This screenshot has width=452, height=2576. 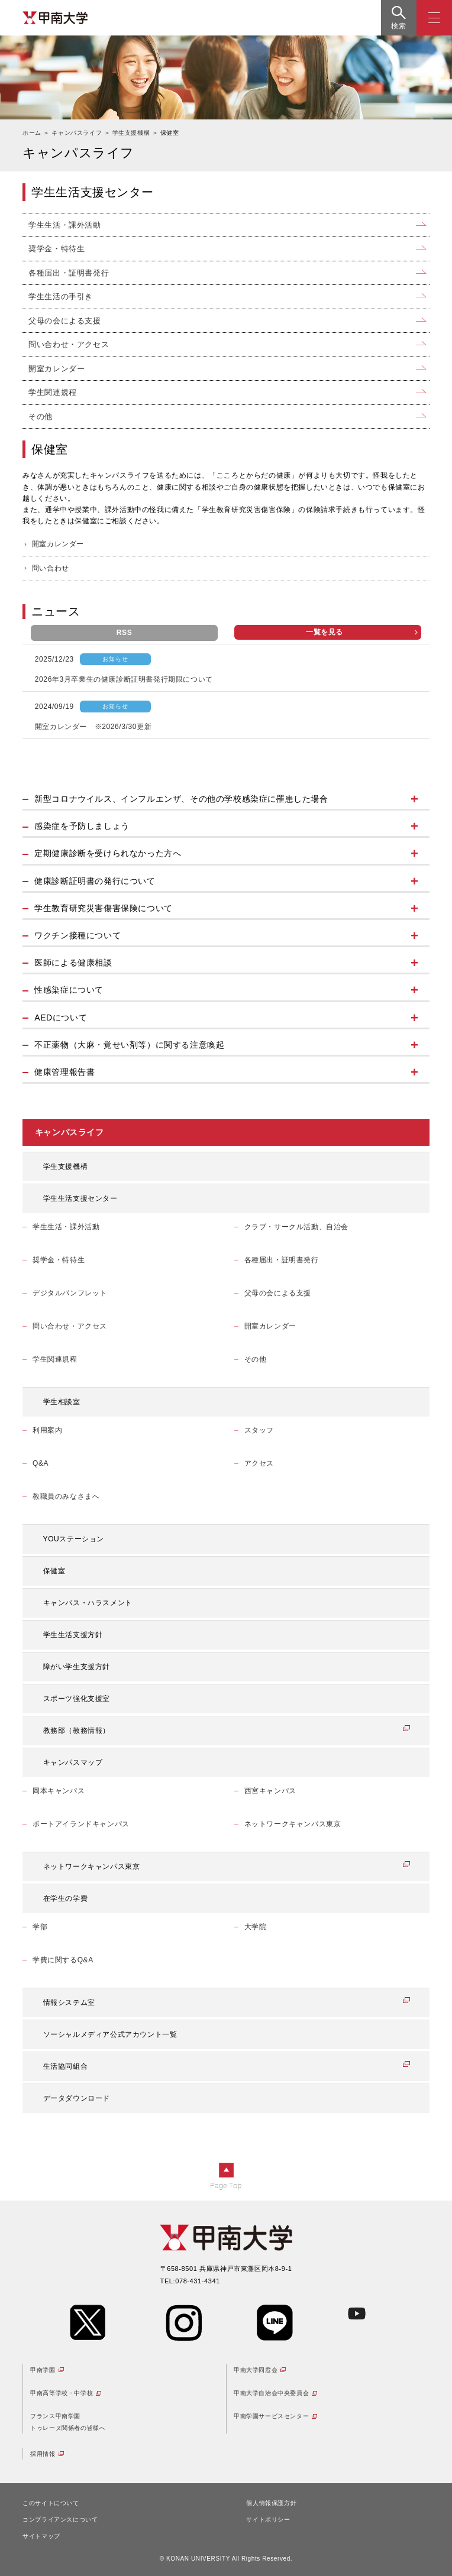 What do you see at coordinates (271, 2393) in the screenshot?
I see `甲南大学自治会中央委員会` at bounding box center [271, 2393].